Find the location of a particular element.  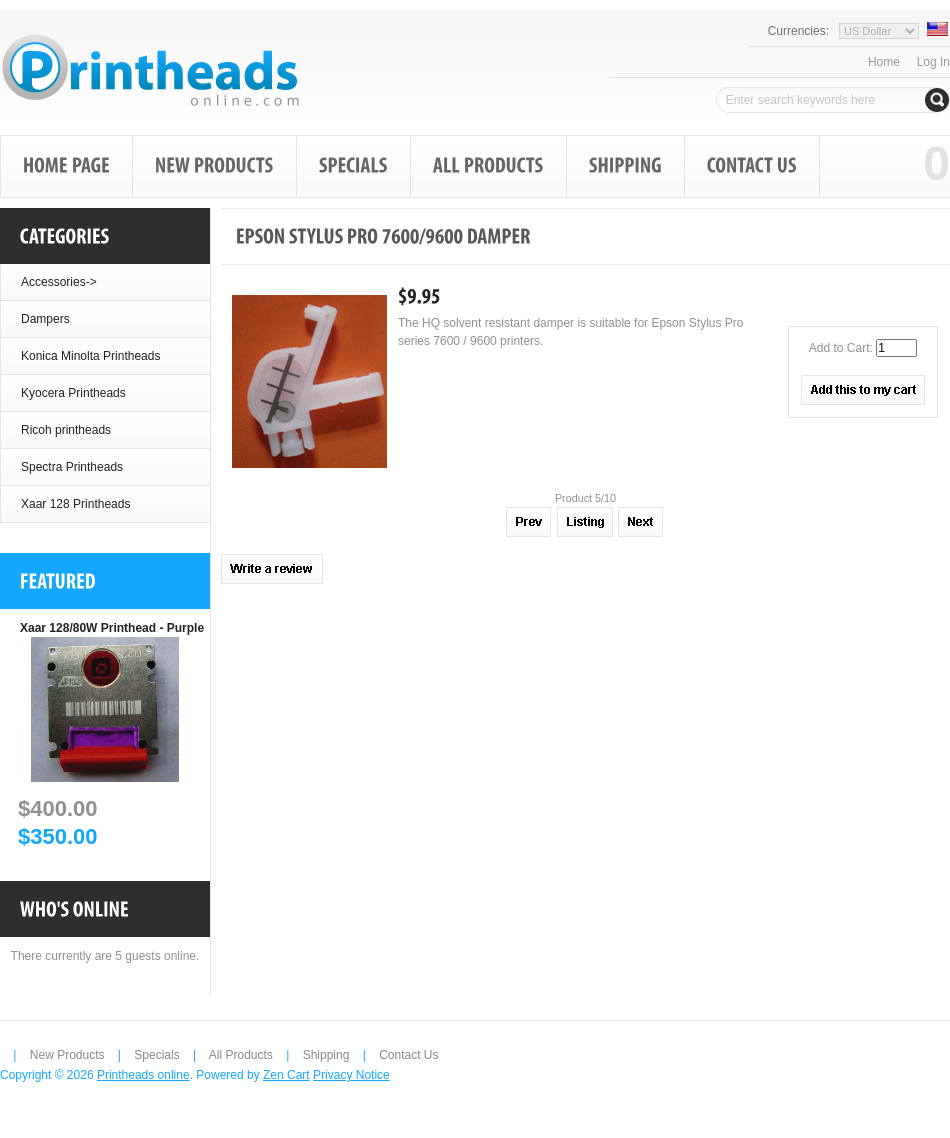

Spectra Printheads is located at coordinates (72, 467).